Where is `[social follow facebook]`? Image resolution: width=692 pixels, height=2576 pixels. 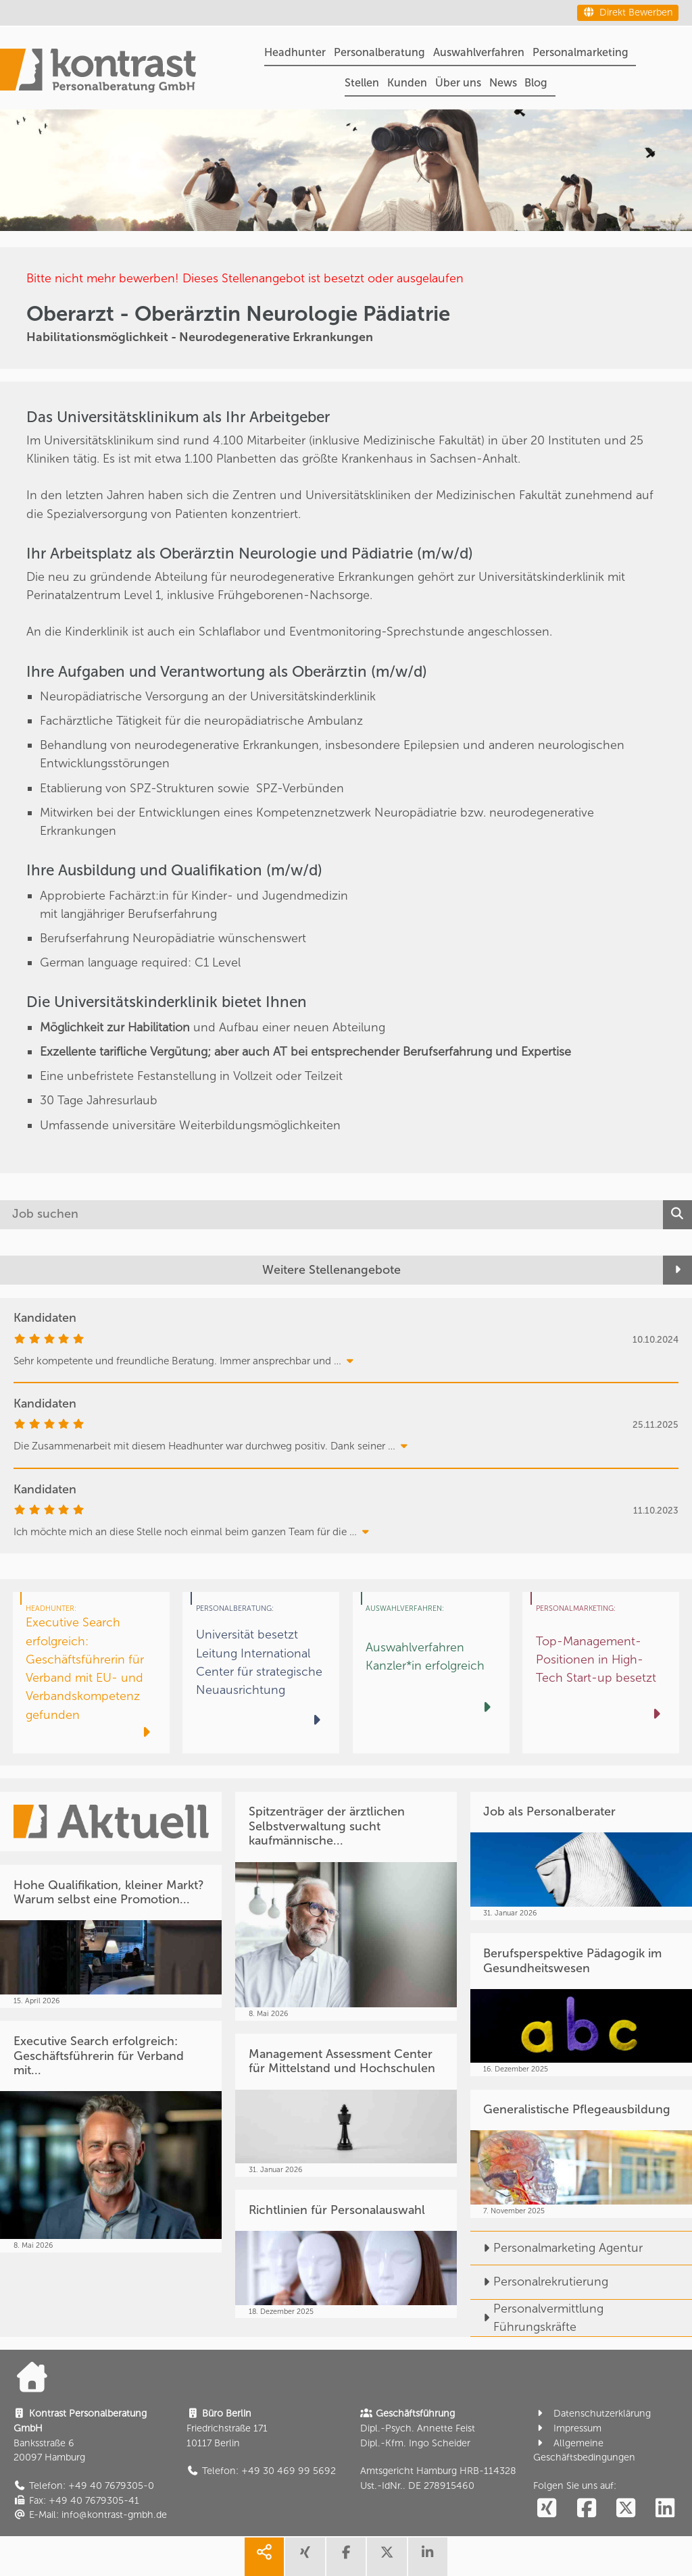 [social follow facebook] is located at coordinates (585, 2509).